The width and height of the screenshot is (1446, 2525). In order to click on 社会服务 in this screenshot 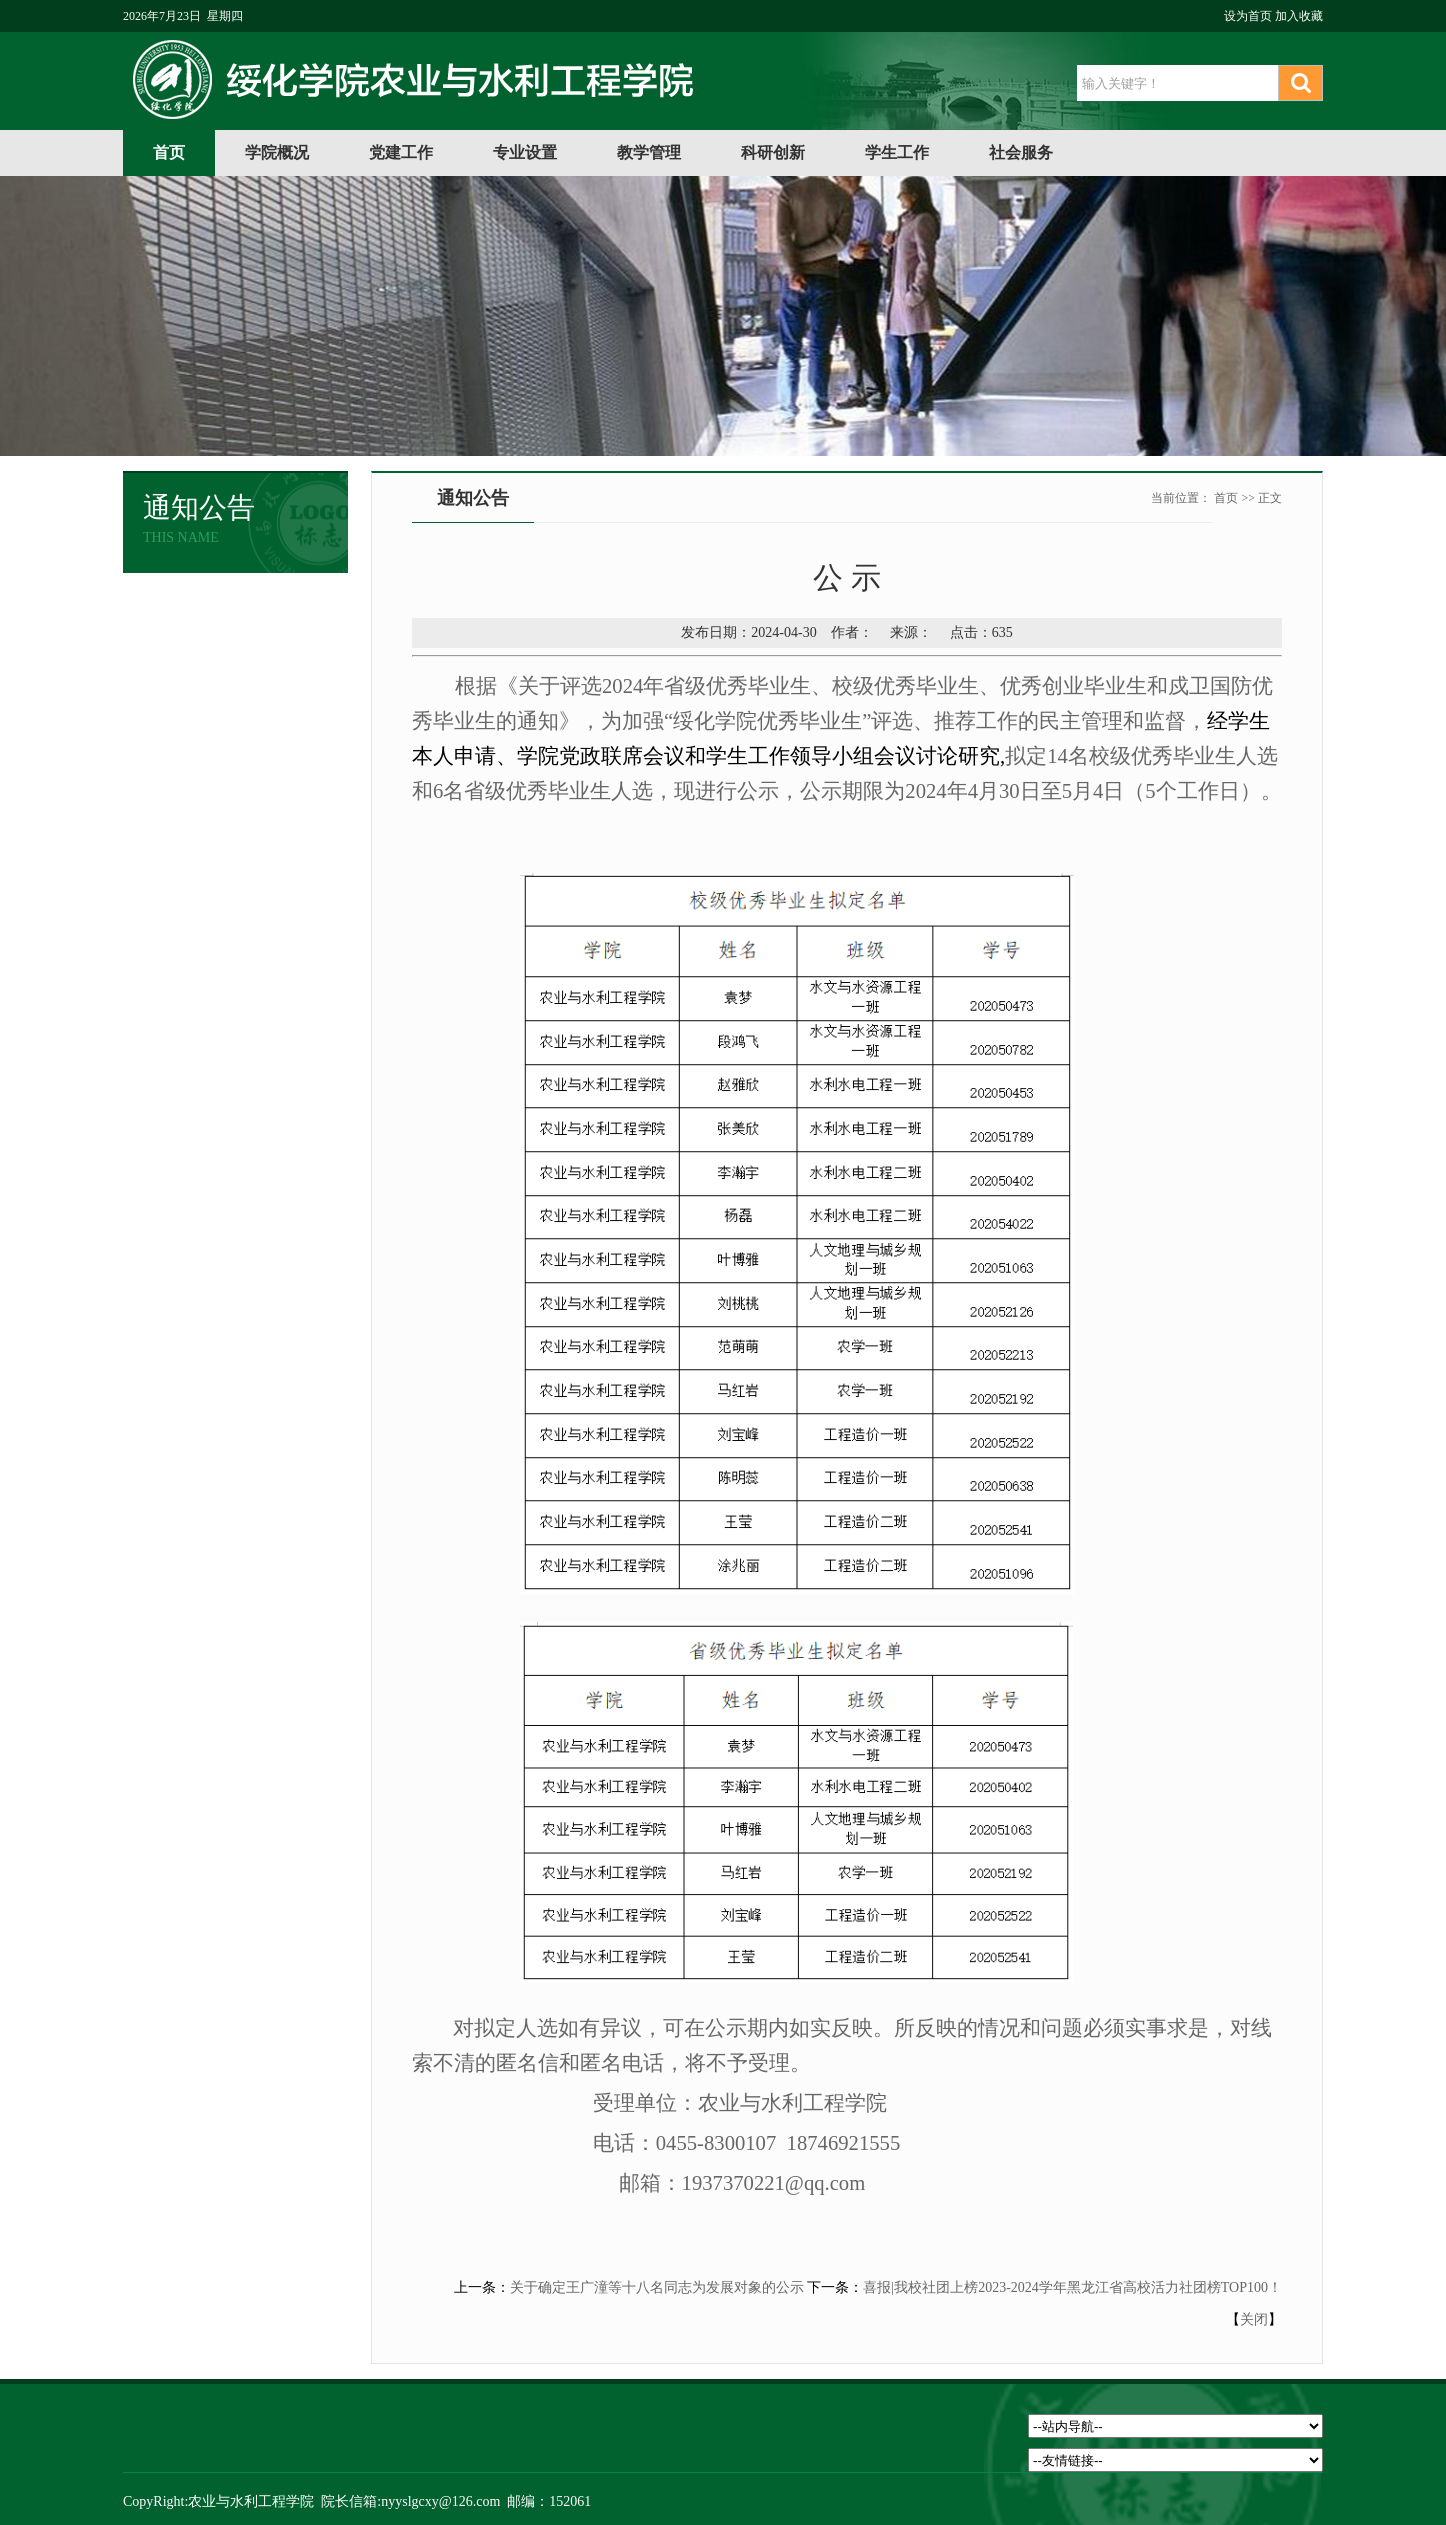, I will do `click(1021, 152)`.